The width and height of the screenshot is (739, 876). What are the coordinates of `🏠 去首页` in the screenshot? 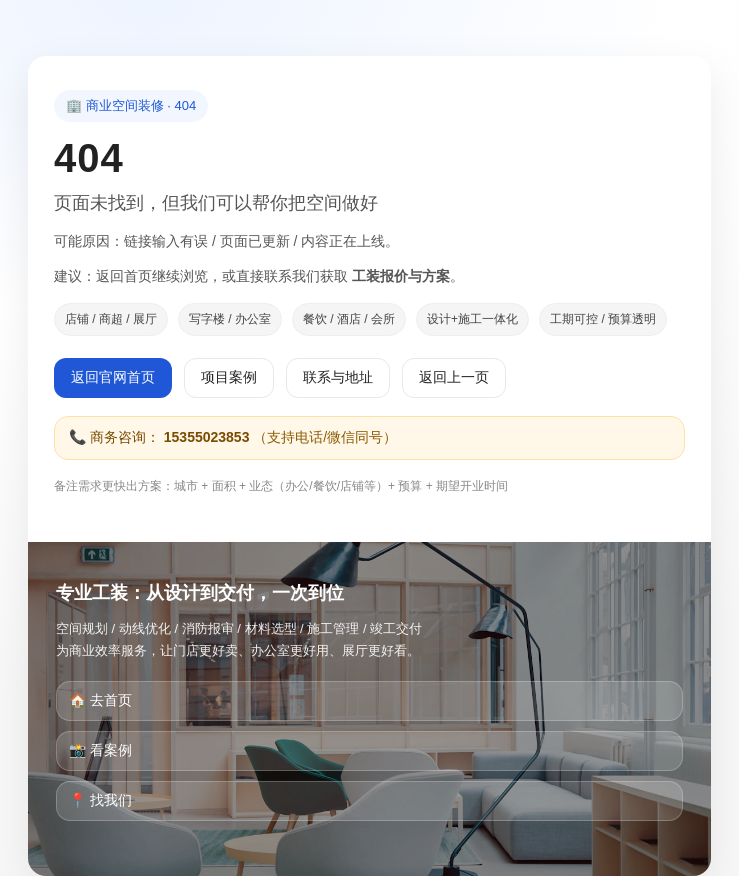 It's located at (100, 700).